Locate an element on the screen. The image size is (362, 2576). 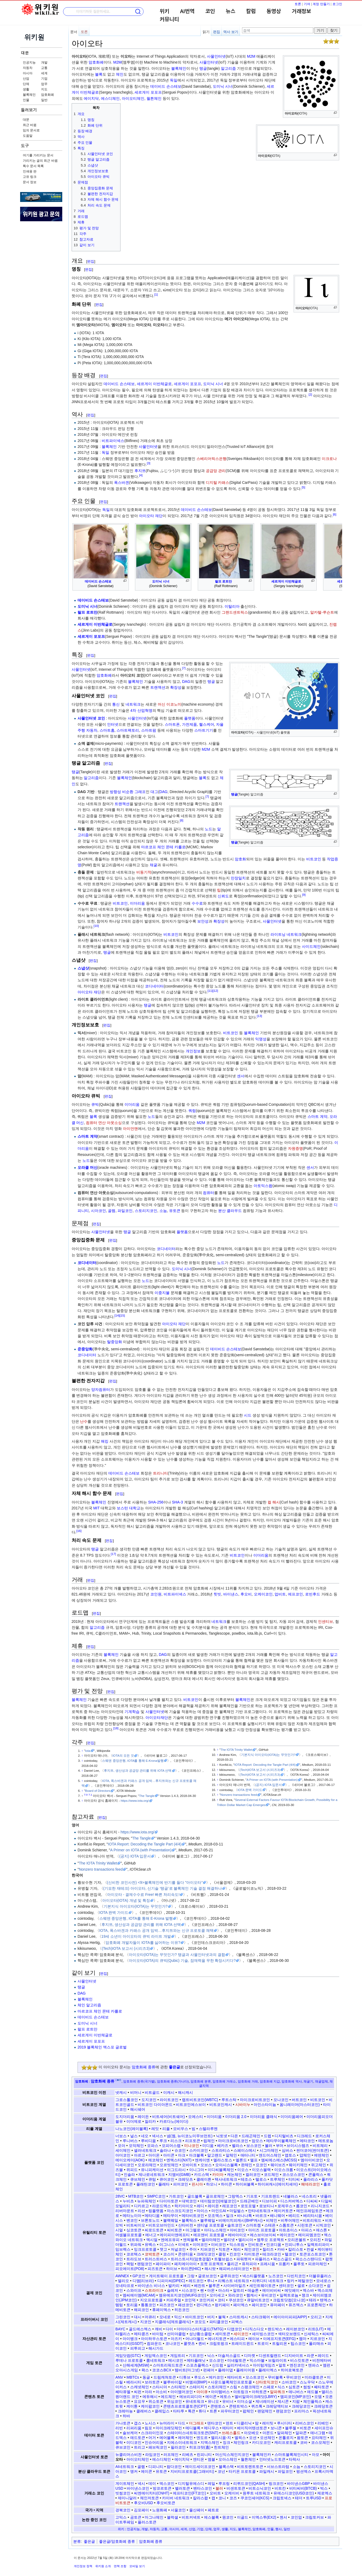
위파워 is located at coordinates (135, 2244).